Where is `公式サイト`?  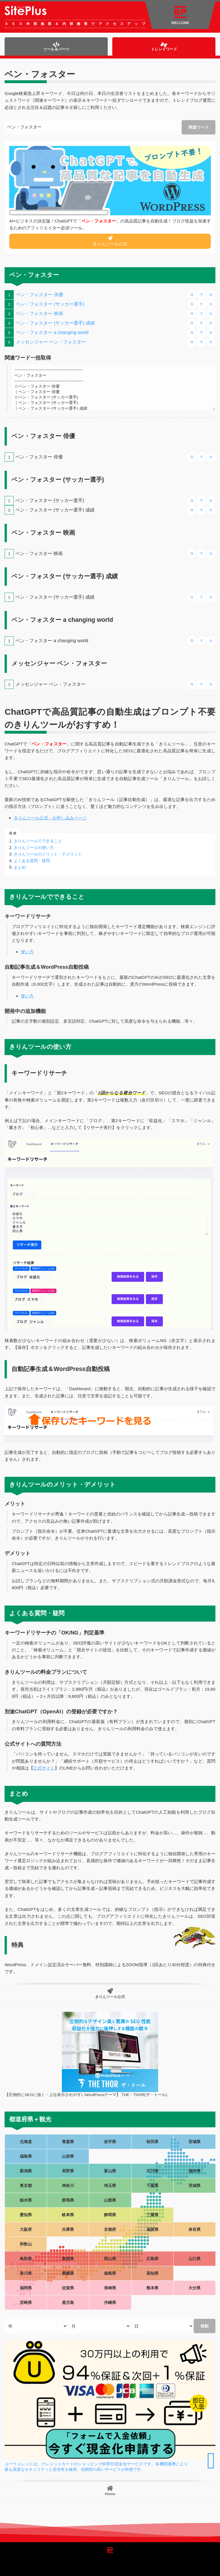 公式サイト is located at coordinates (44, 1767).